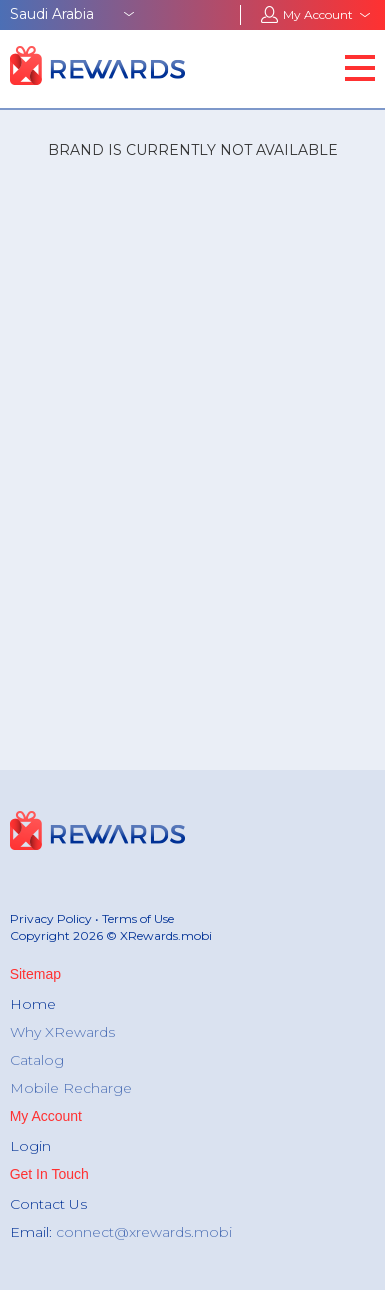  What do you see at coordinates (51, 918) in the screenshot?
I see `Privacy Policy` at bounding box center [51, 918].